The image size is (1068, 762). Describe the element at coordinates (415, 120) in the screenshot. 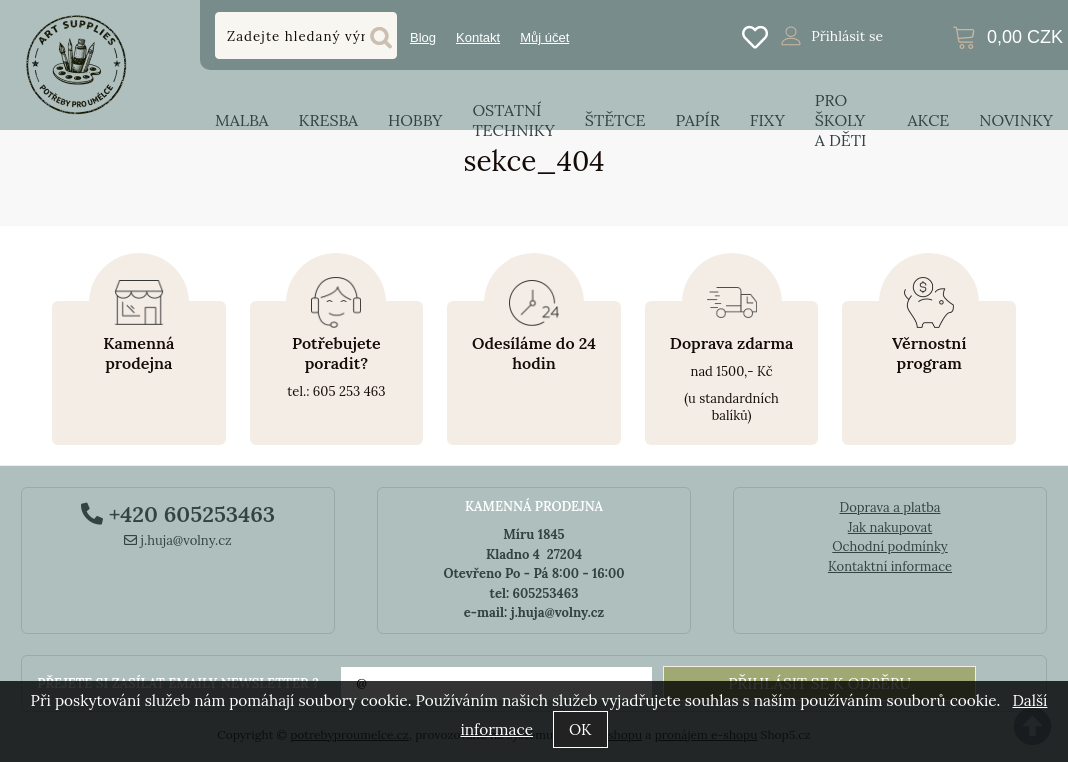

I see `Hobby` at that location.